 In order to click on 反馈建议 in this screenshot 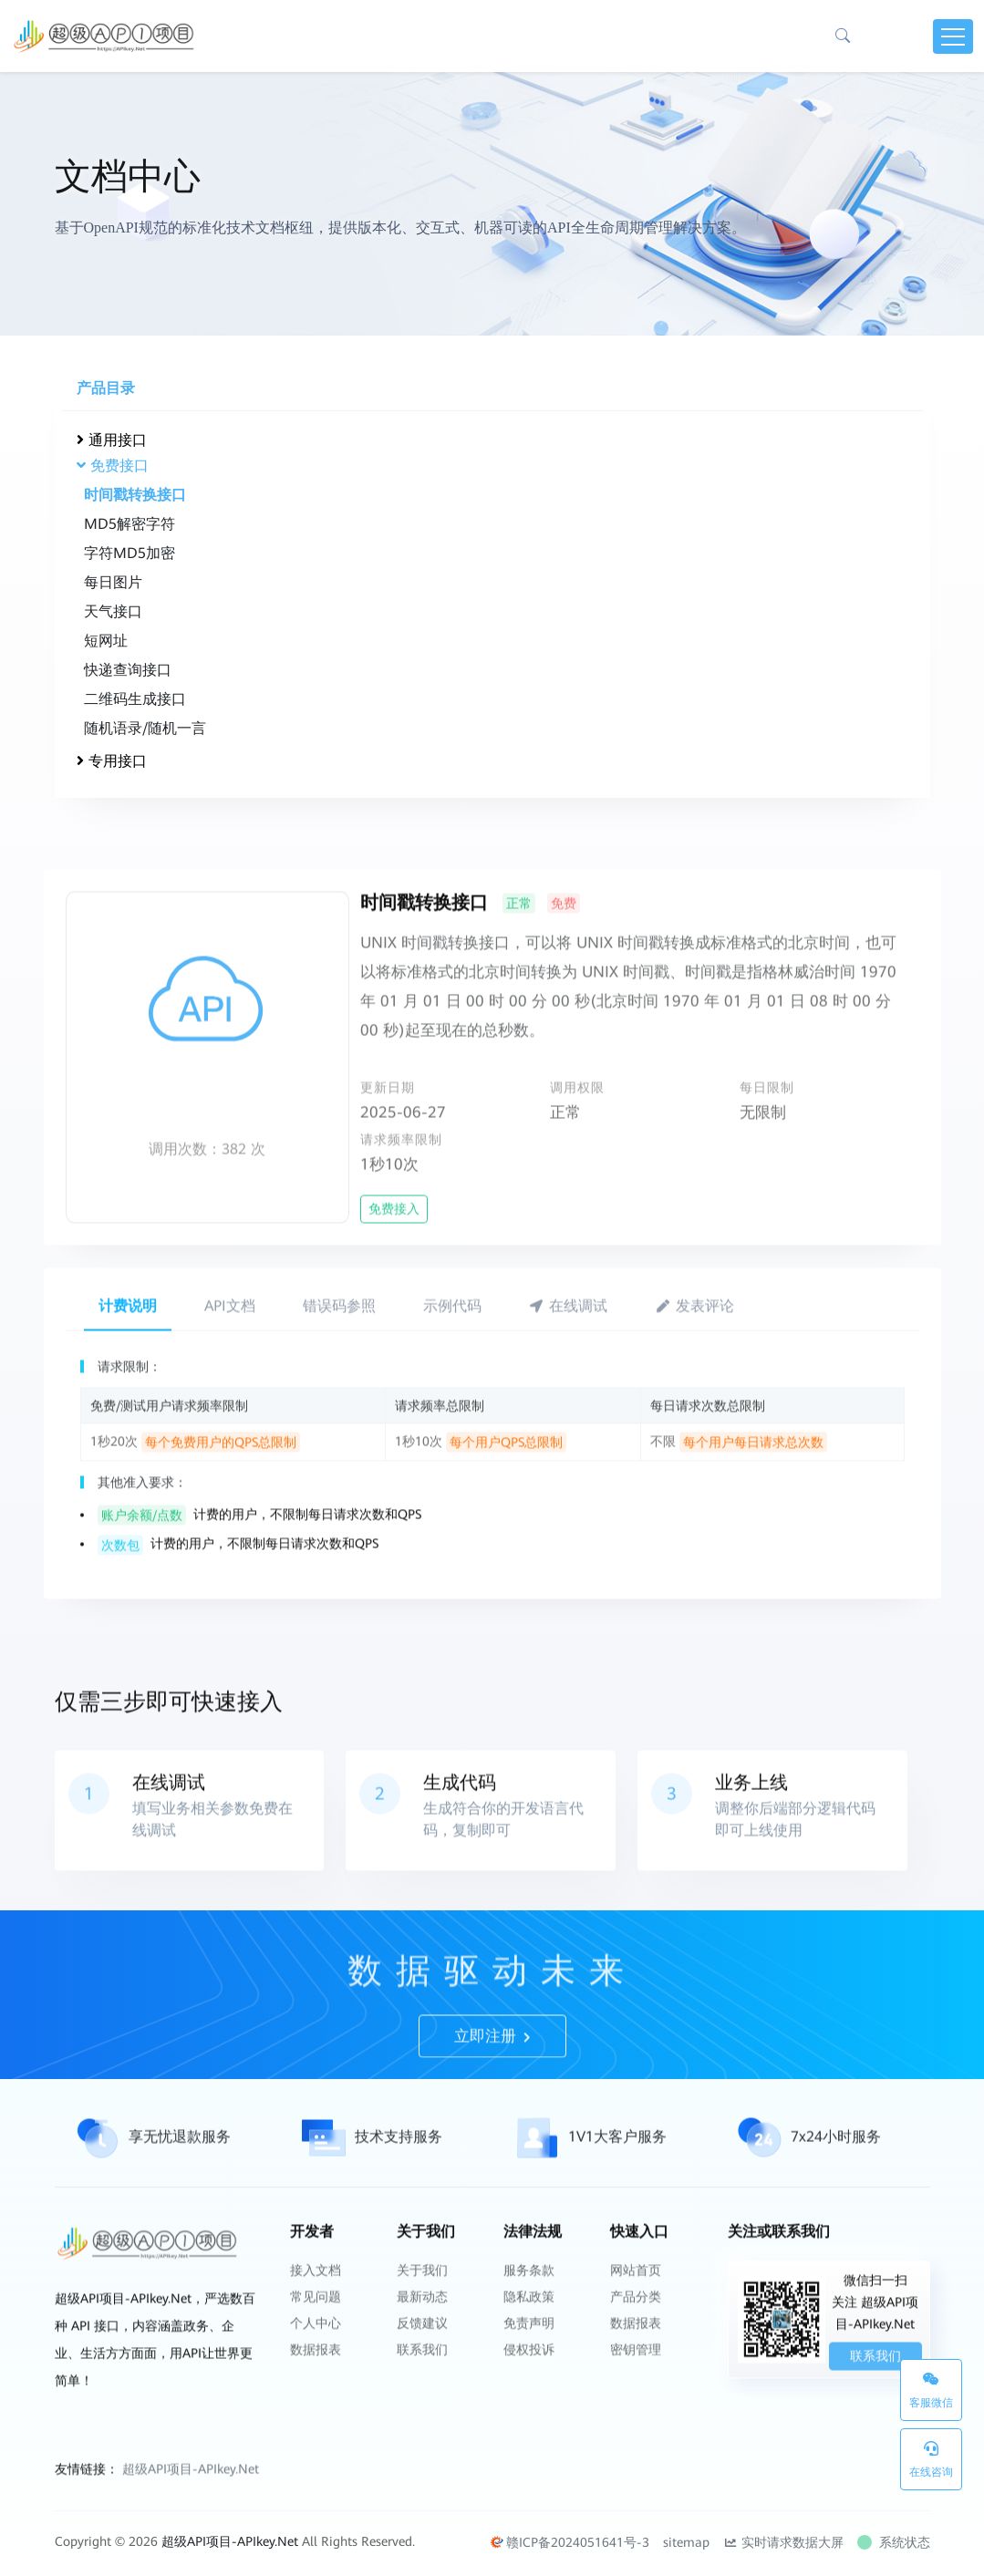, I will do `click(422, 2384)`.